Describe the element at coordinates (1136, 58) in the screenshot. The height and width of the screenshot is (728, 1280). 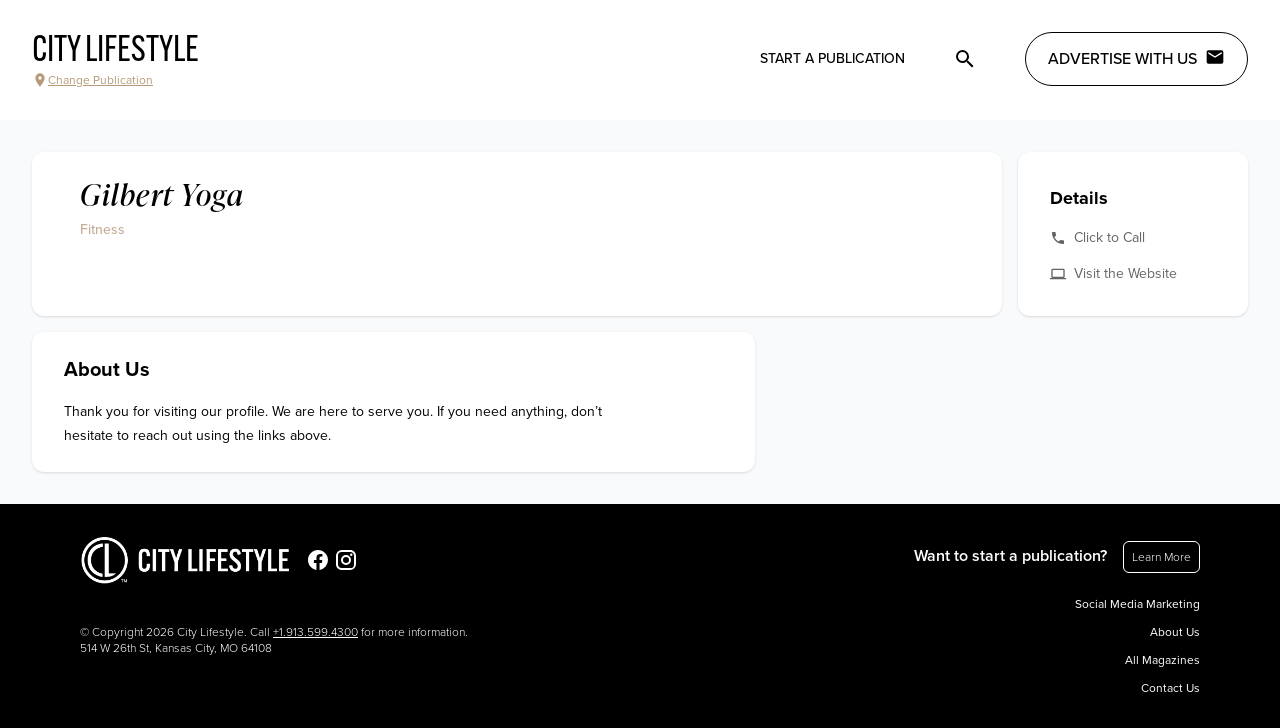
I see `Advertise with Us` at that location.